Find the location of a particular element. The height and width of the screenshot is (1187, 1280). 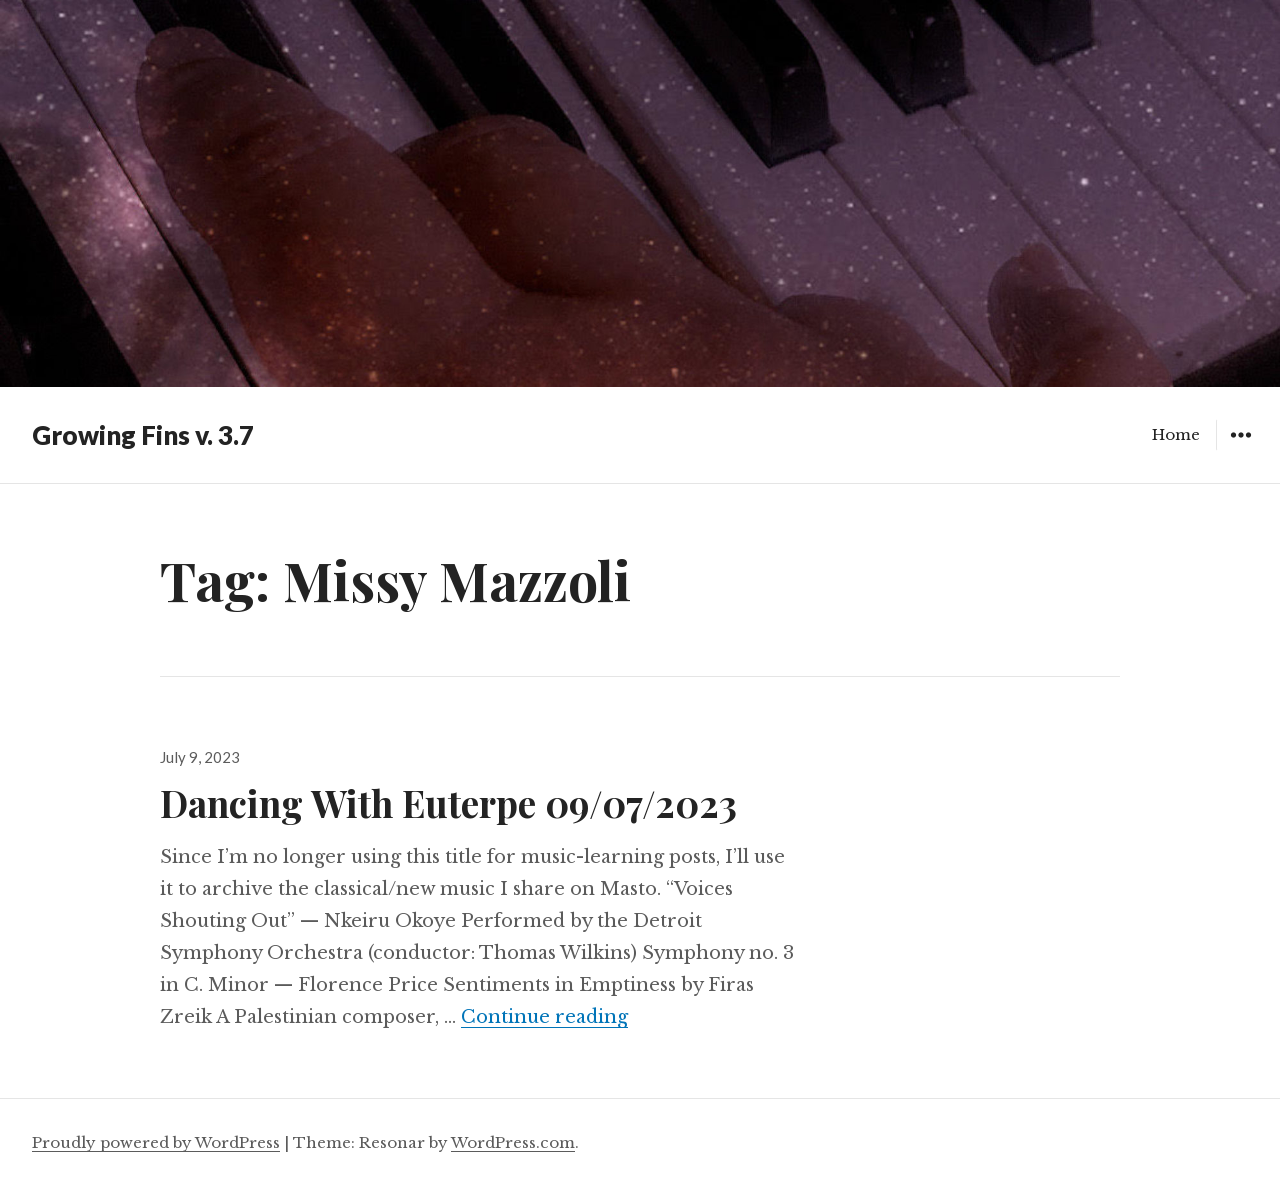

Continue reading is located at coordinates (544, 1017).